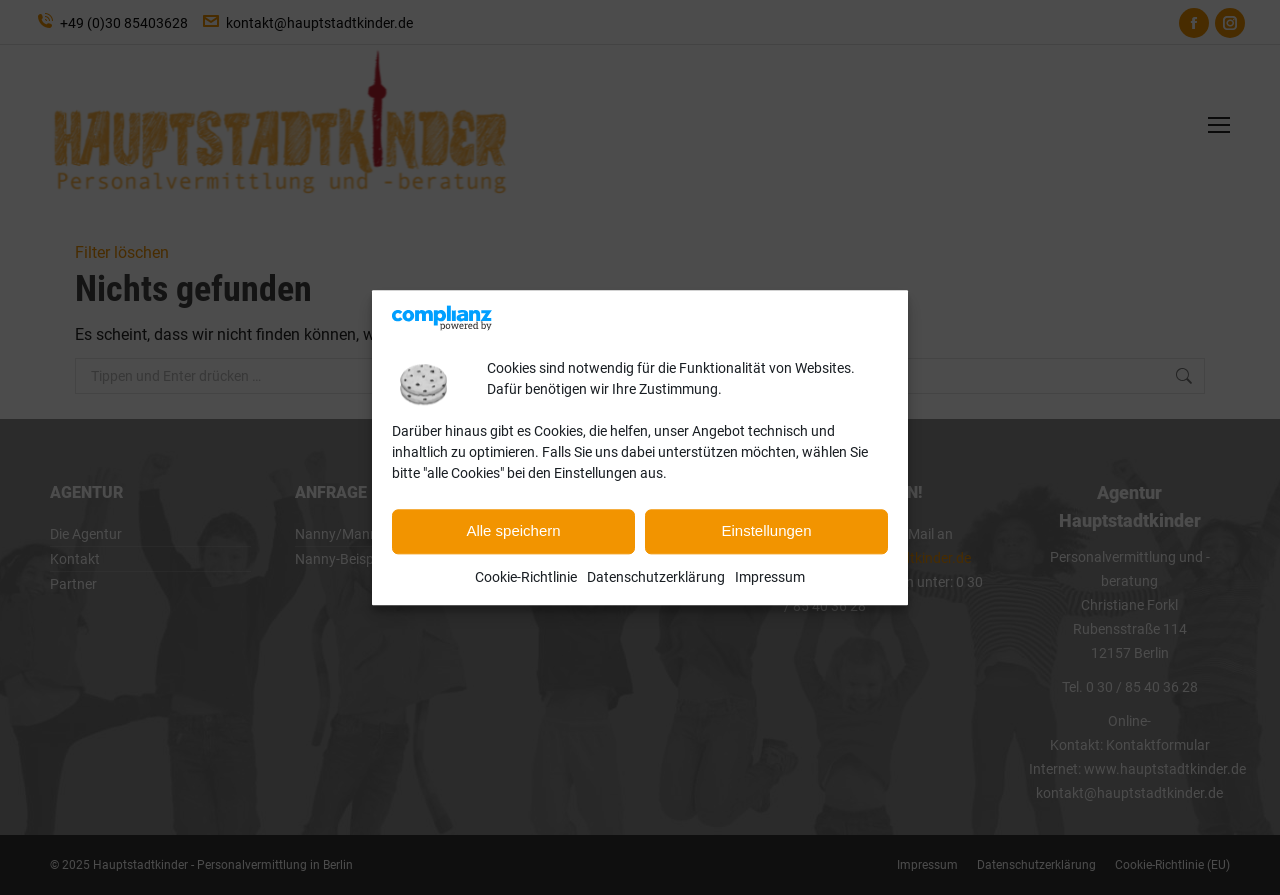 Image resolution: width=1280 pixels, height=895 pixels. What do you see at coordinates (513, 531) in the screenshot?
I see `Alle speichern` at bounding box center [513, 531].